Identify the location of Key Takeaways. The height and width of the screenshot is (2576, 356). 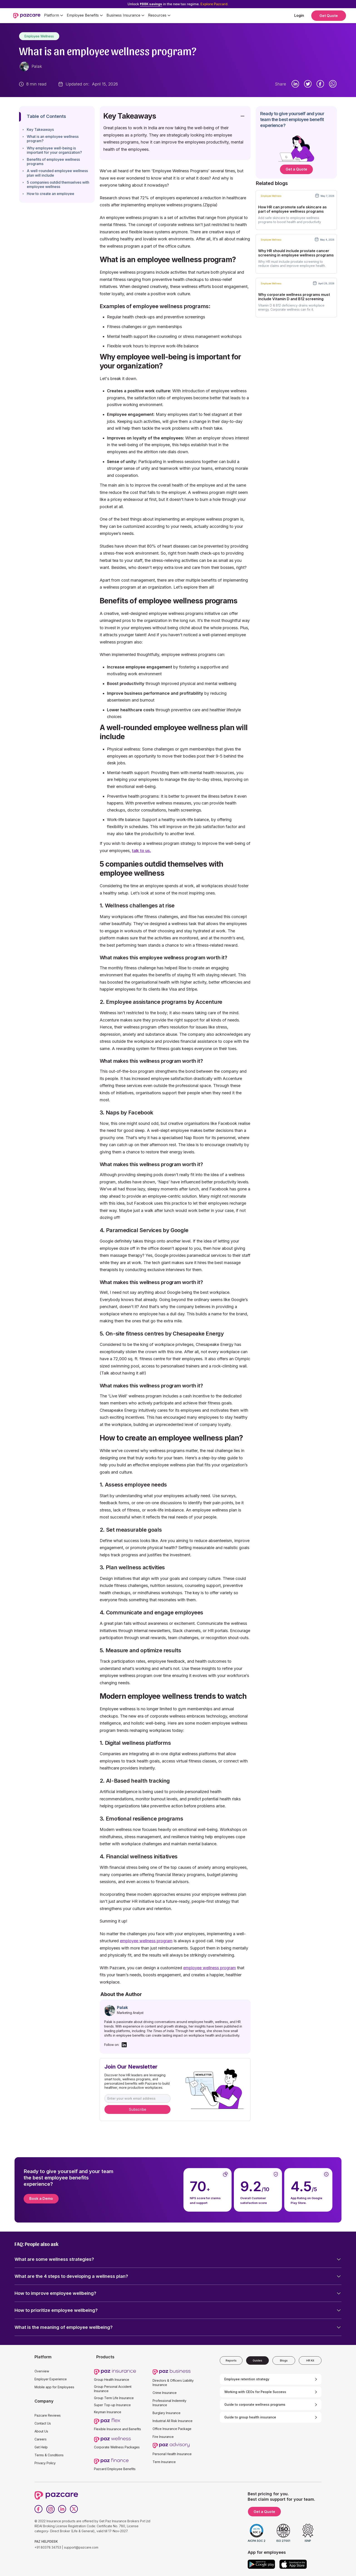
(40, 129).